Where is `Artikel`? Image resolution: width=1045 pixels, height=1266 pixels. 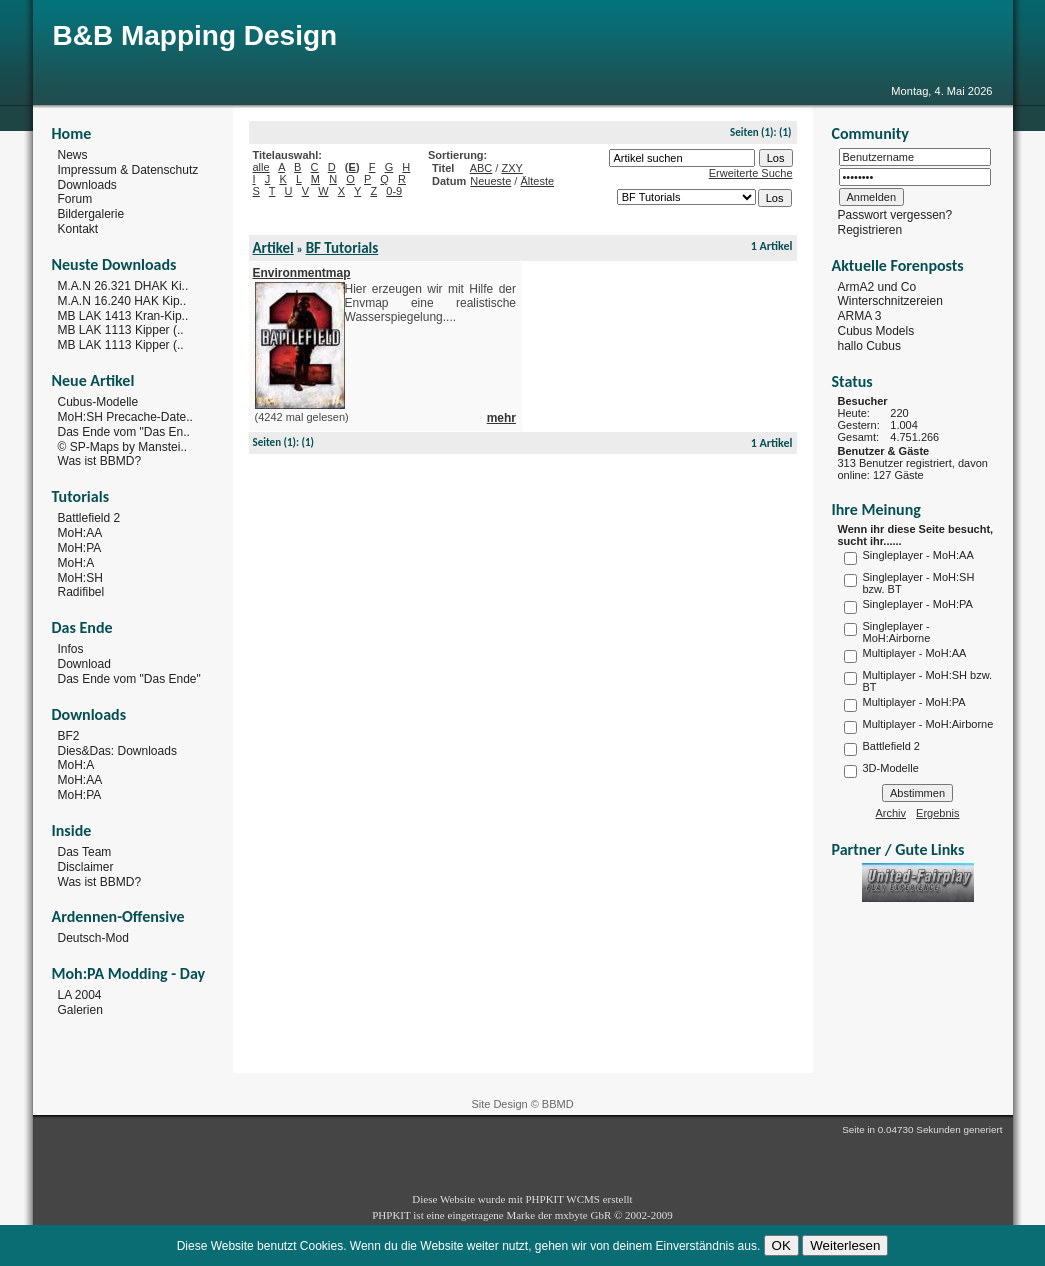 Artikel is located at coordinates (273, 248).